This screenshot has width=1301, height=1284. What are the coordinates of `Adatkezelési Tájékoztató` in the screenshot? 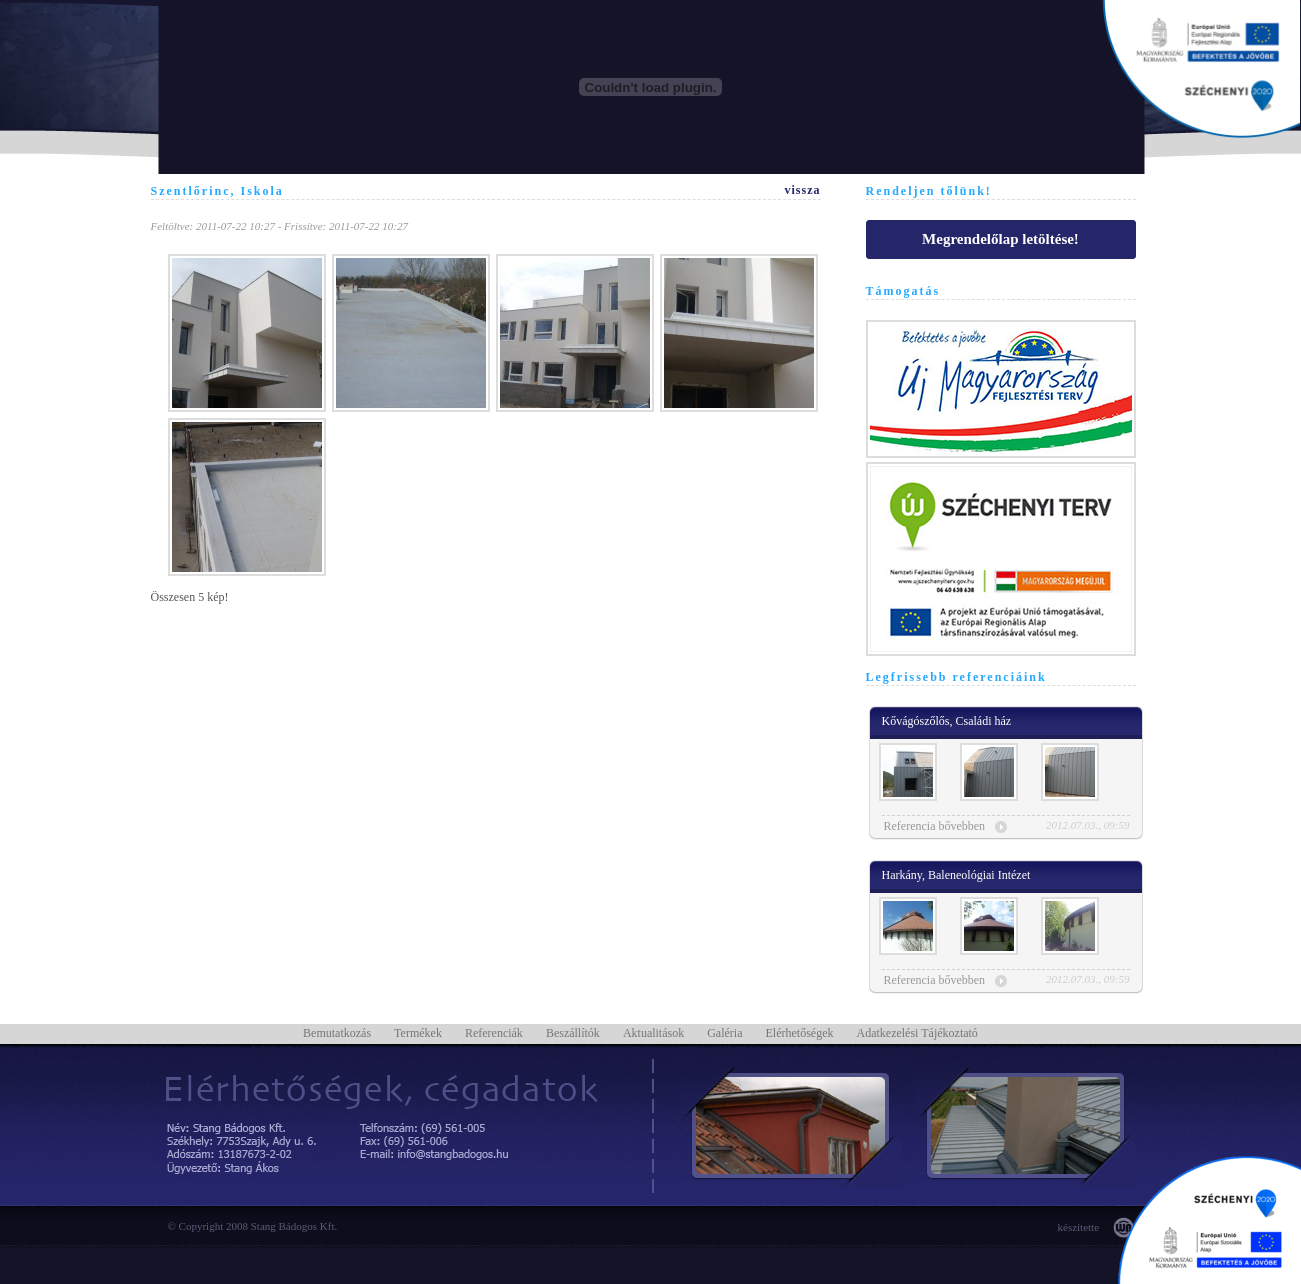 It's located at (916, 1033).